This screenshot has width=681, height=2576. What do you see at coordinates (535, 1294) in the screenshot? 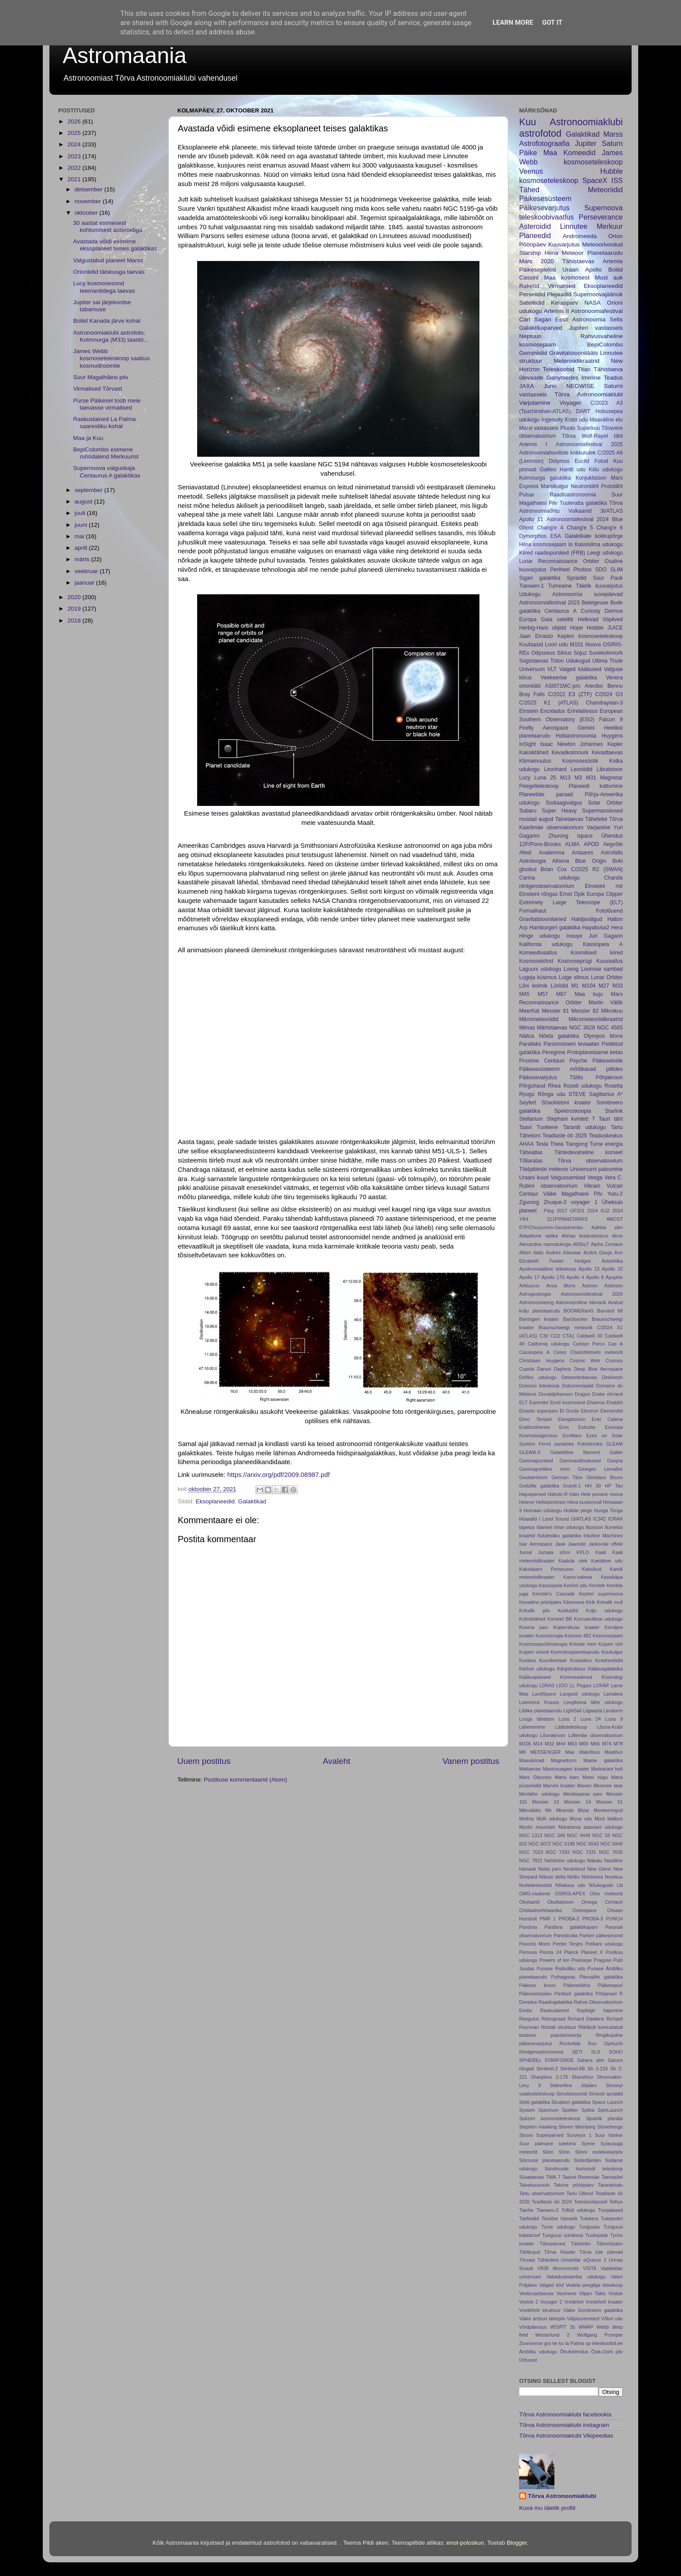
I see `Astrogeoloogia` at bounding box center [535, 1294].